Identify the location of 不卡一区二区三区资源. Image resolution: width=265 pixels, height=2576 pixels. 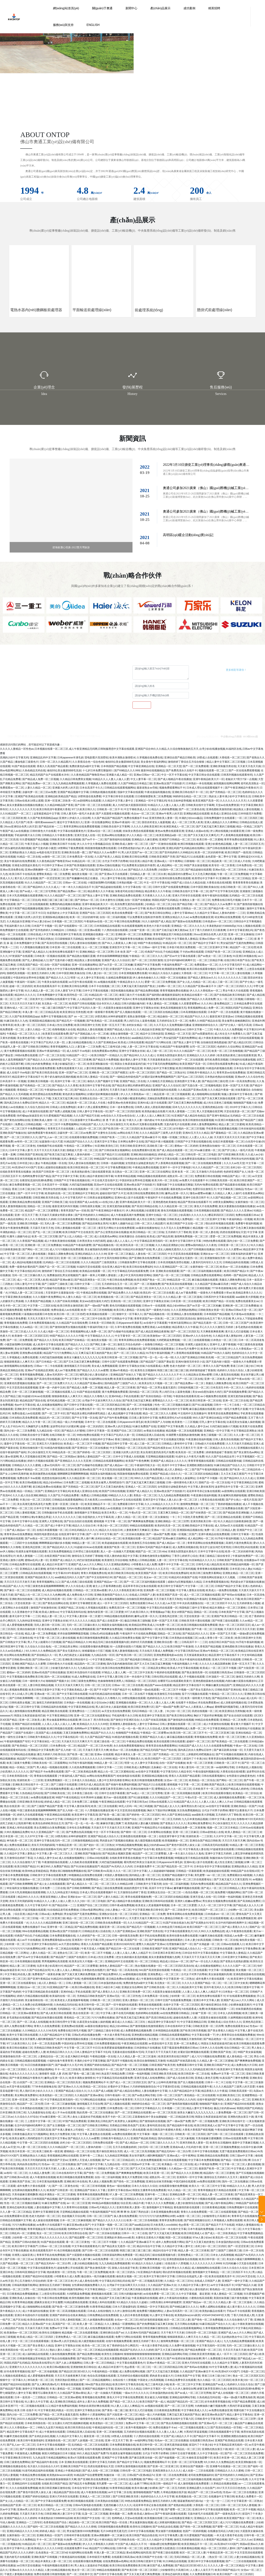
(49, 2539).